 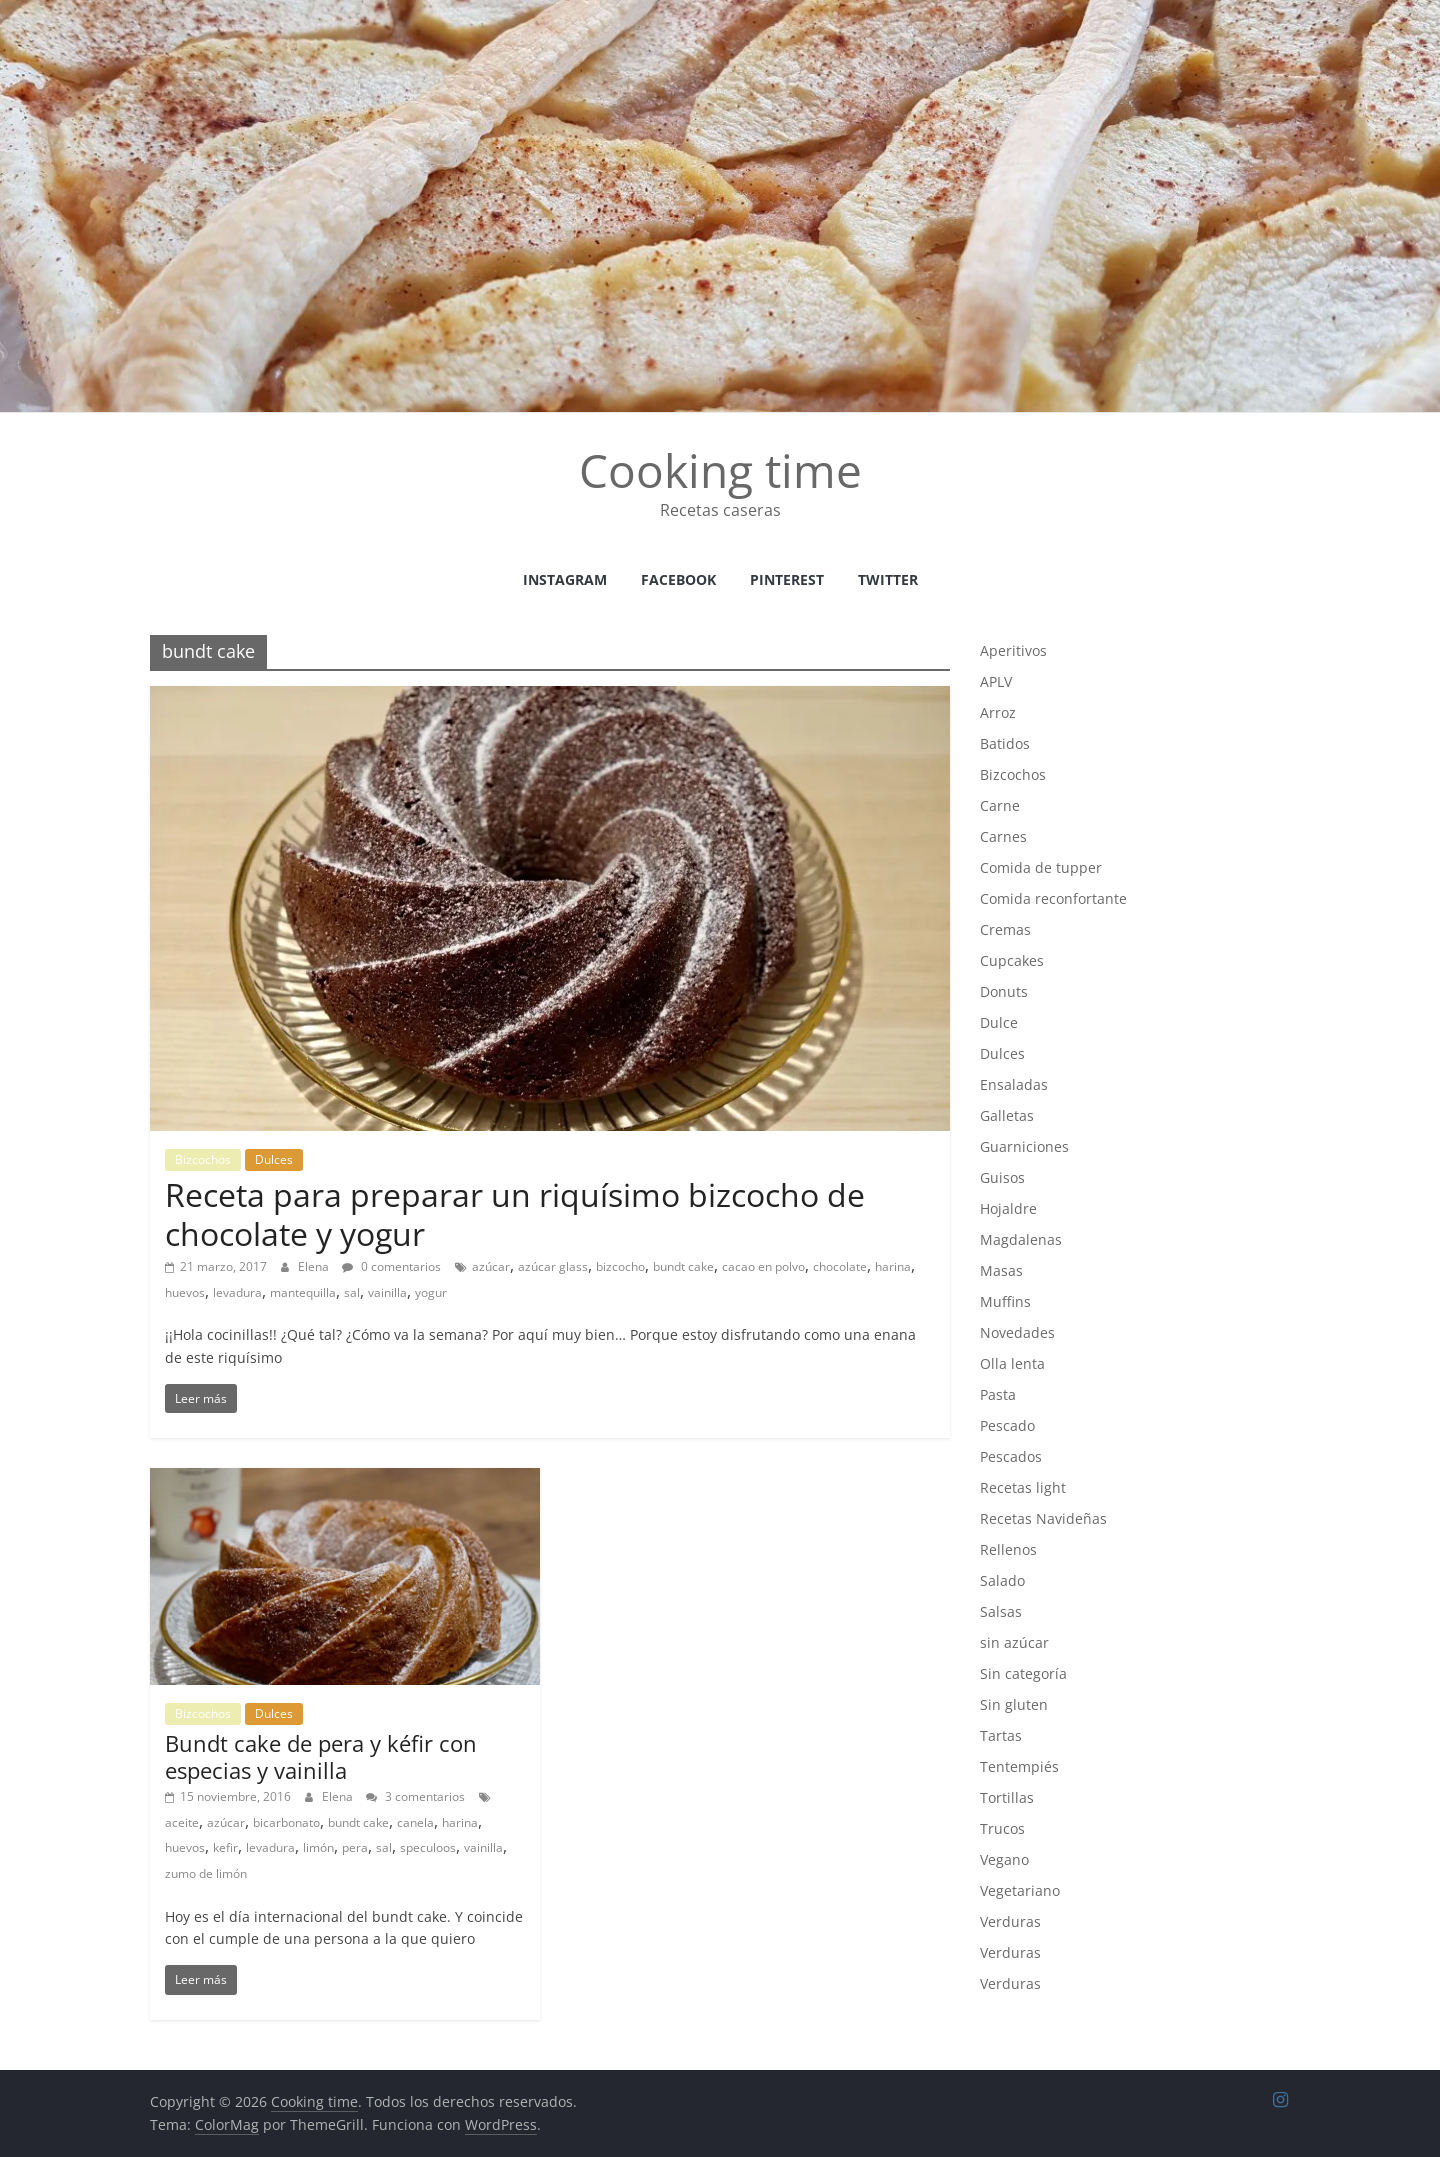 I want to click on Comida de tupper, so click(x=1041, y=867).